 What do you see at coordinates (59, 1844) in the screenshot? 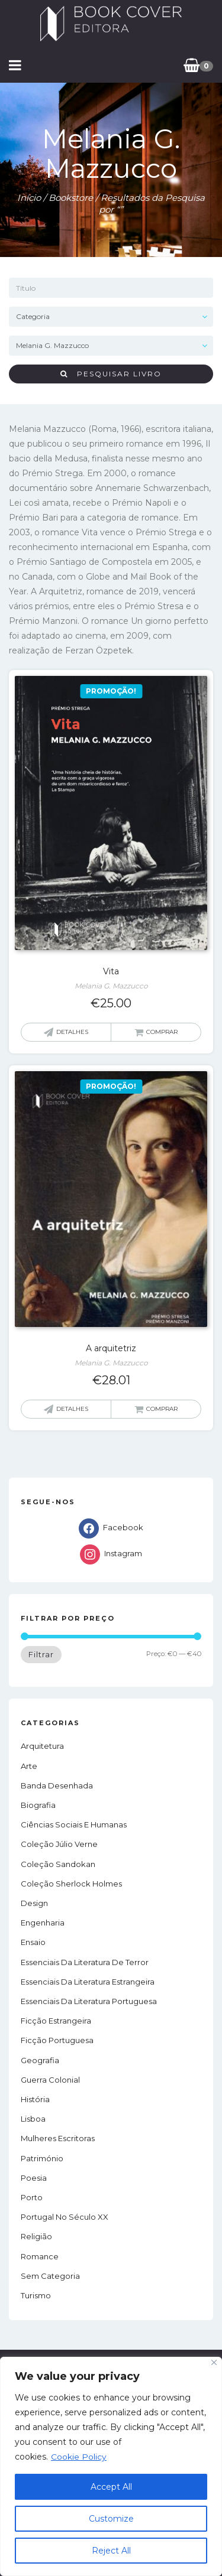
I see `Coleção Júlio Verne` at bounding box center [59, 1844].